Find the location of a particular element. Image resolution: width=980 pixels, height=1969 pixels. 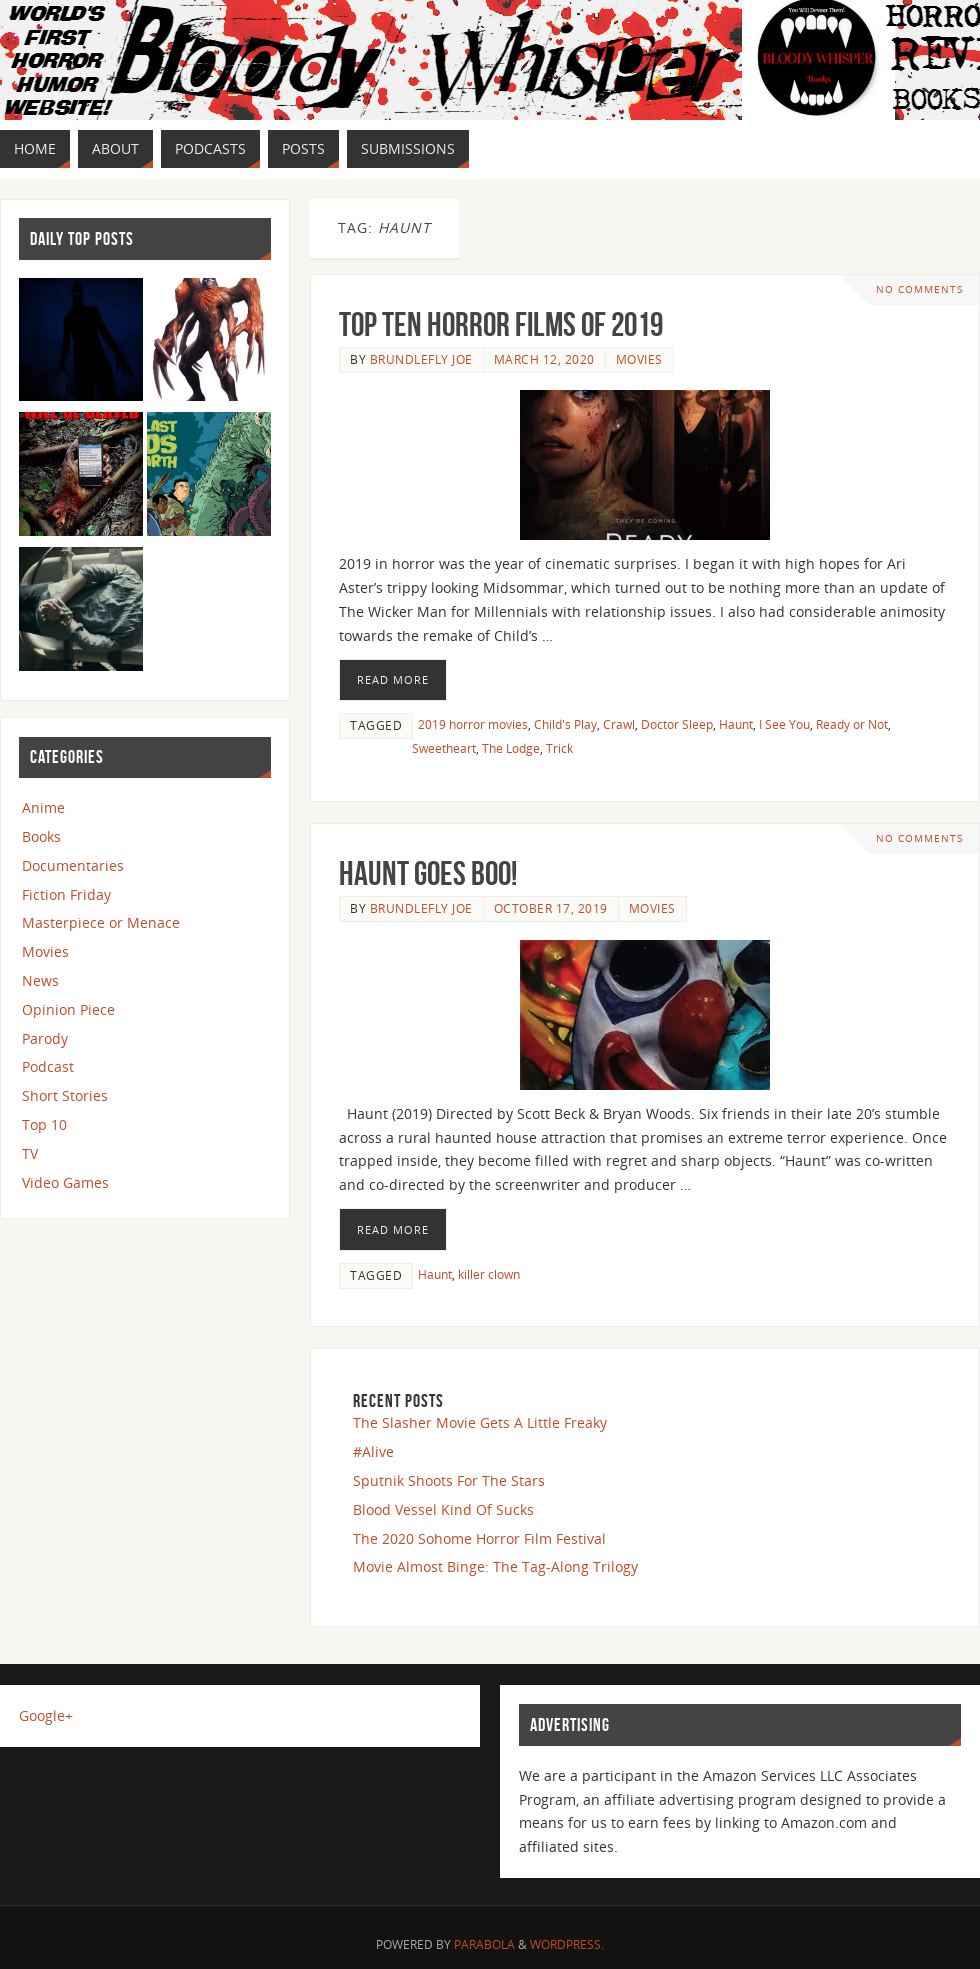

No comments is located at coordinates (919, 289).